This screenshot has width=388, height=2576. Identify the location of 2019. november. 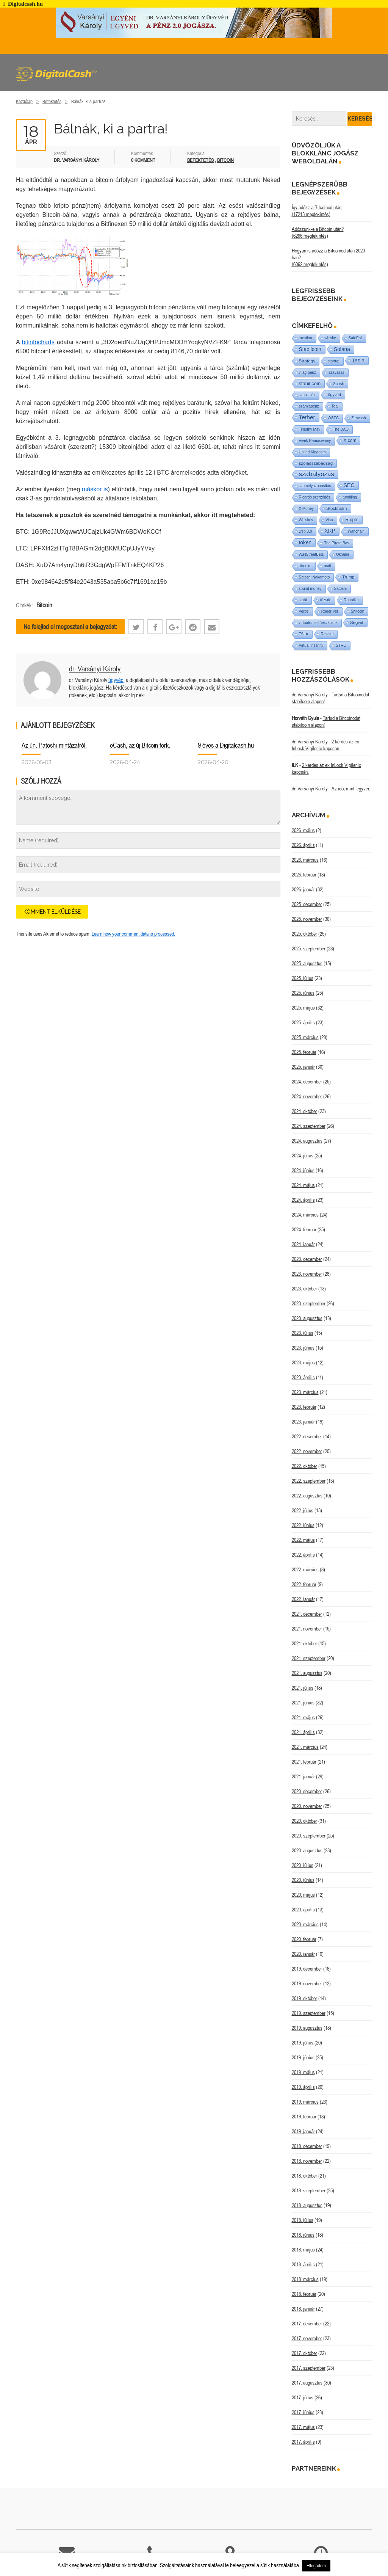
(307, 1983).